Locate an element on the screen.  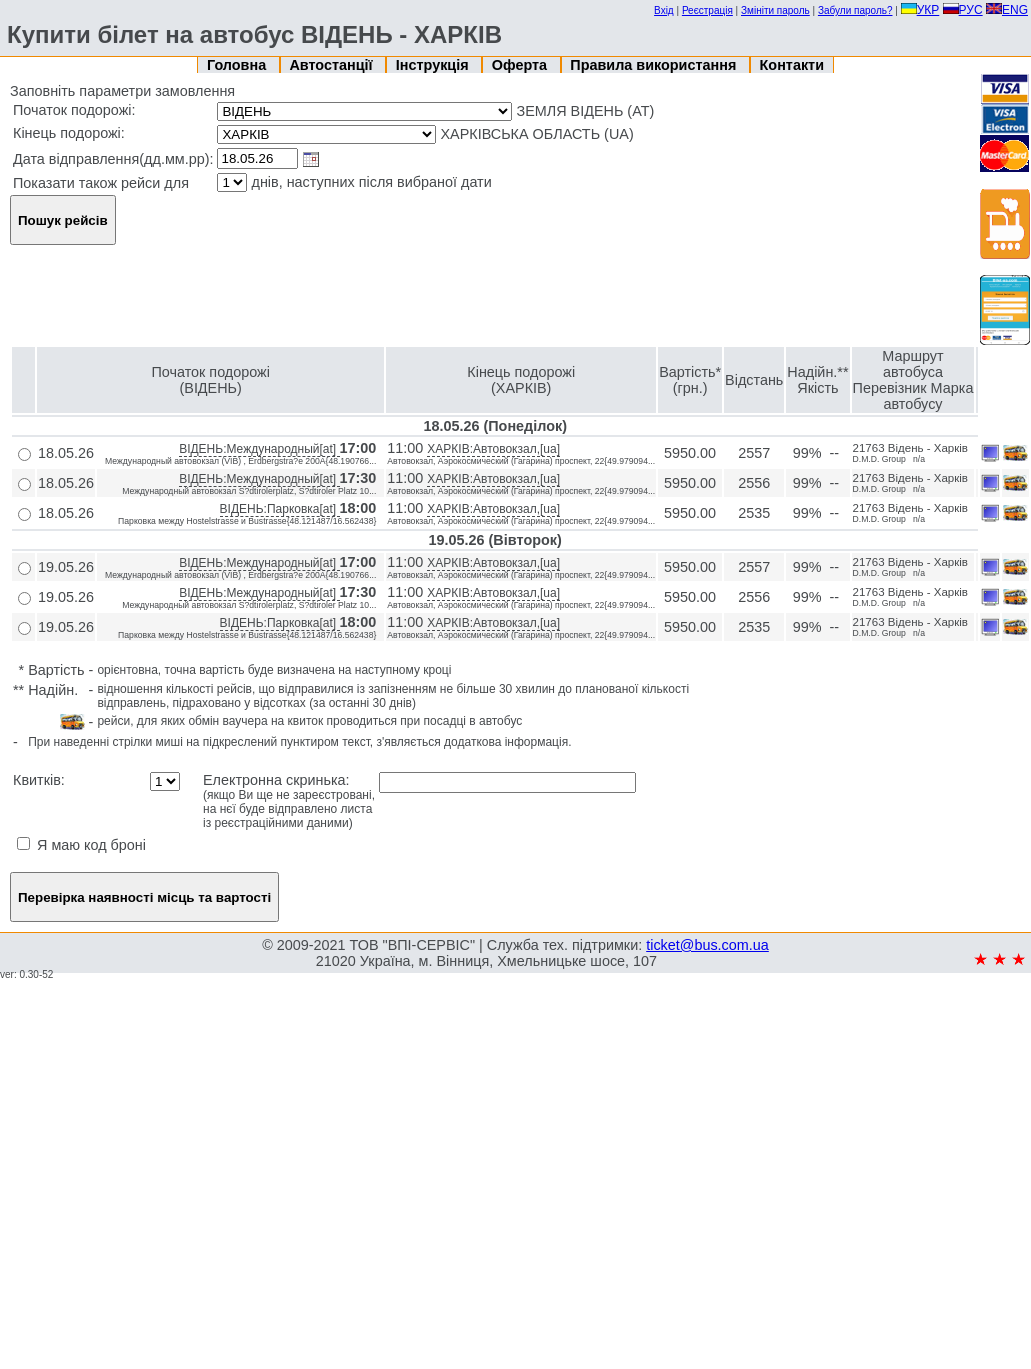
Головна is located at coordinates (238, 65).